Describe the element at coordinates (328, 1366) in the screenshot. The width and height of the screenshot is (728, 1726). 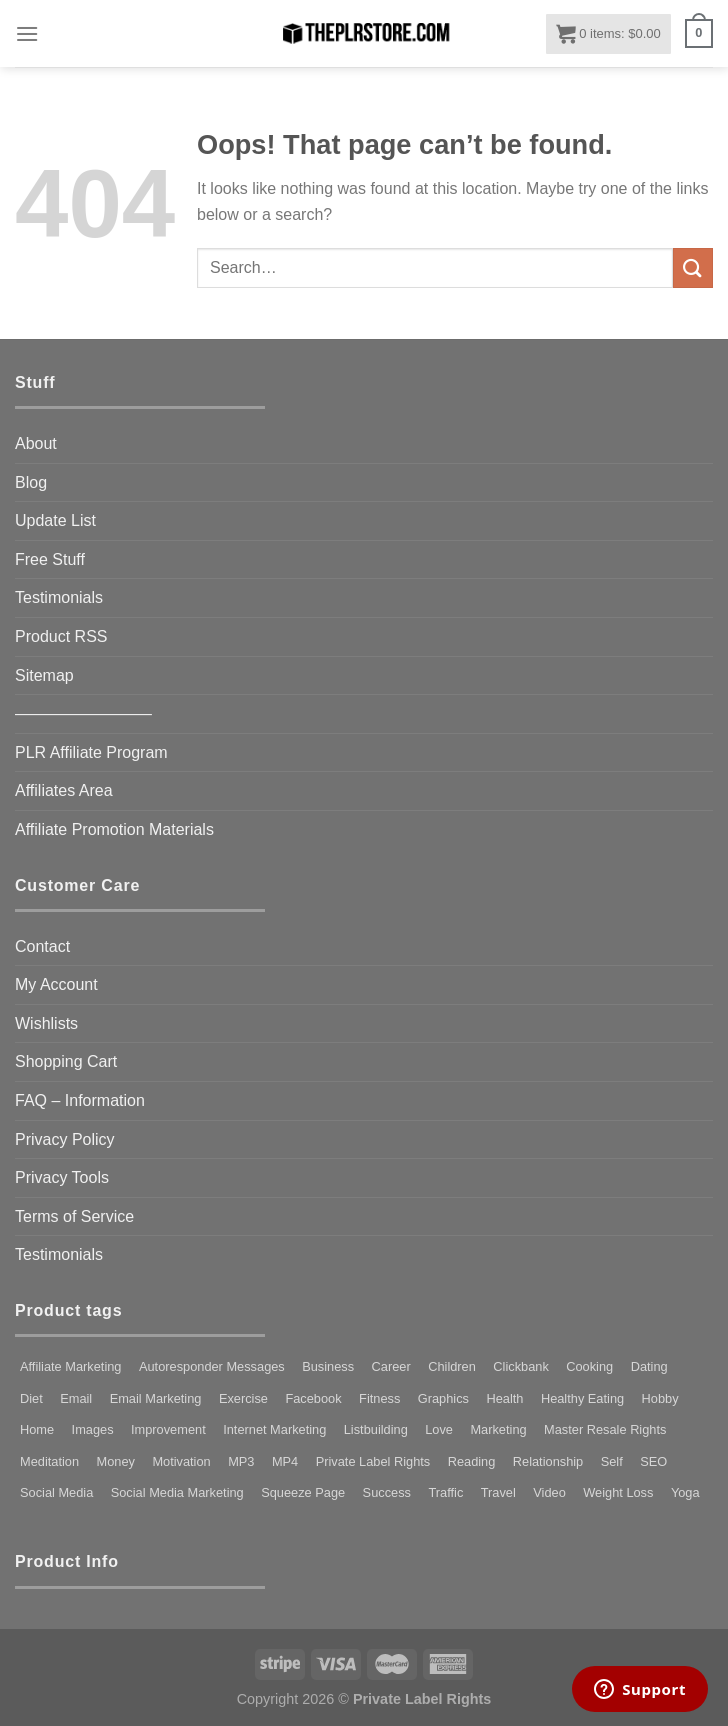
I see `Business [Business (321 products)]` at that location.